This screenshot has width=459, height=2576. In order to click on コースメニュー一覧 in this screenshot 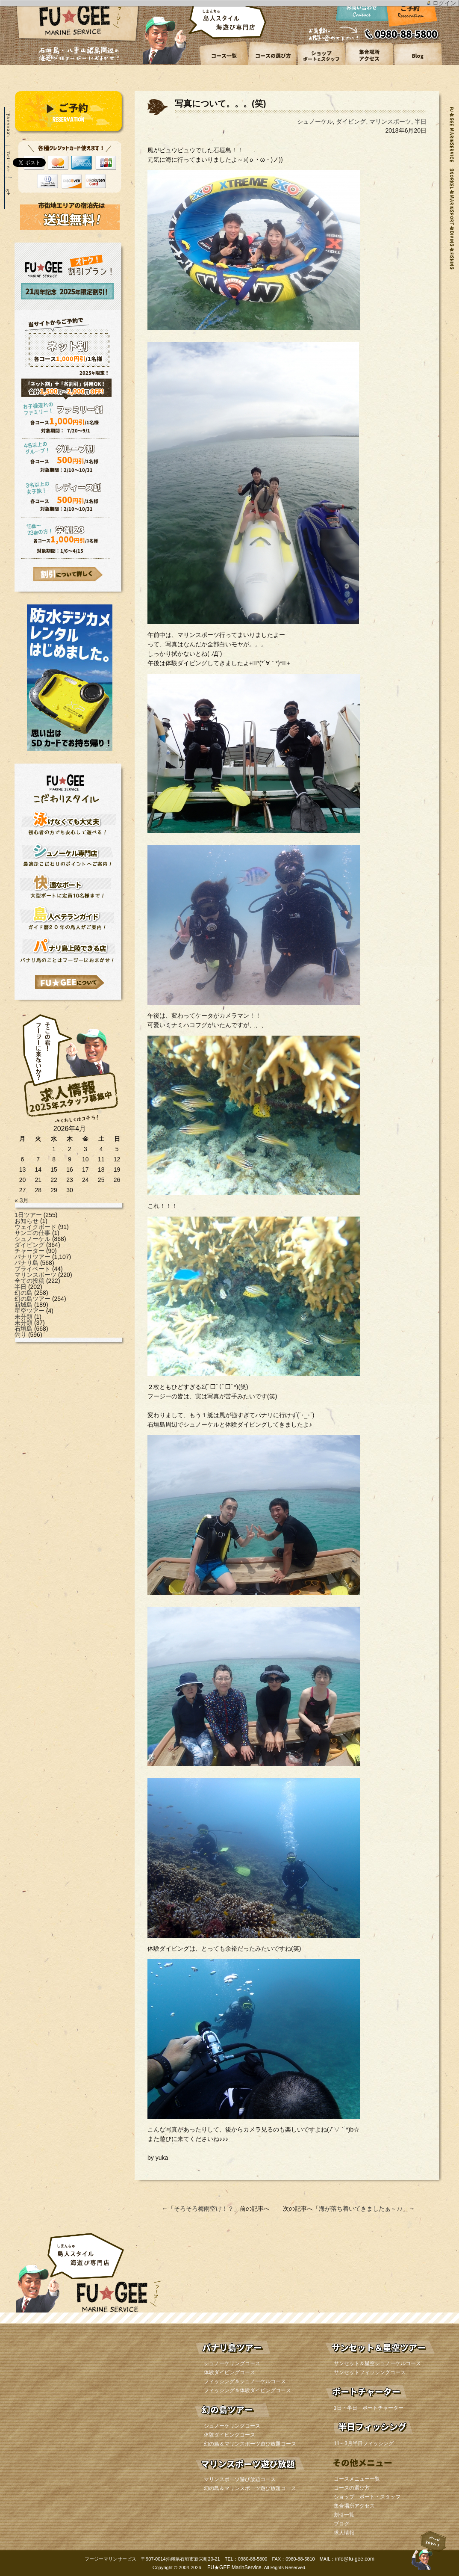, I will do `click(357, 2479)`.